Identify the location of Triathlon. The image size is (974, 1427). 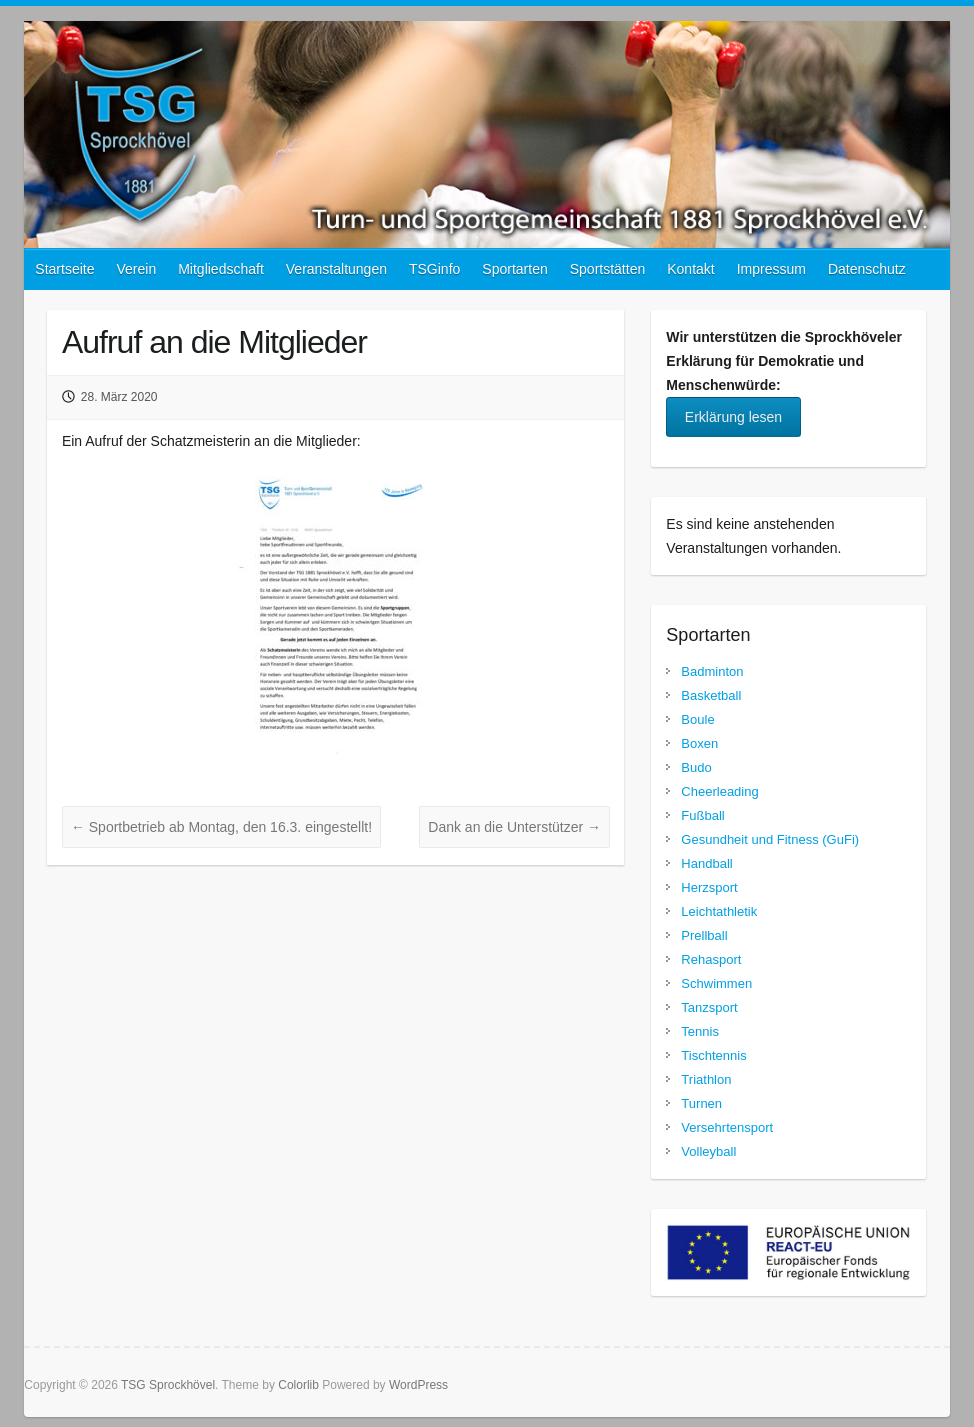
(706, 1079).